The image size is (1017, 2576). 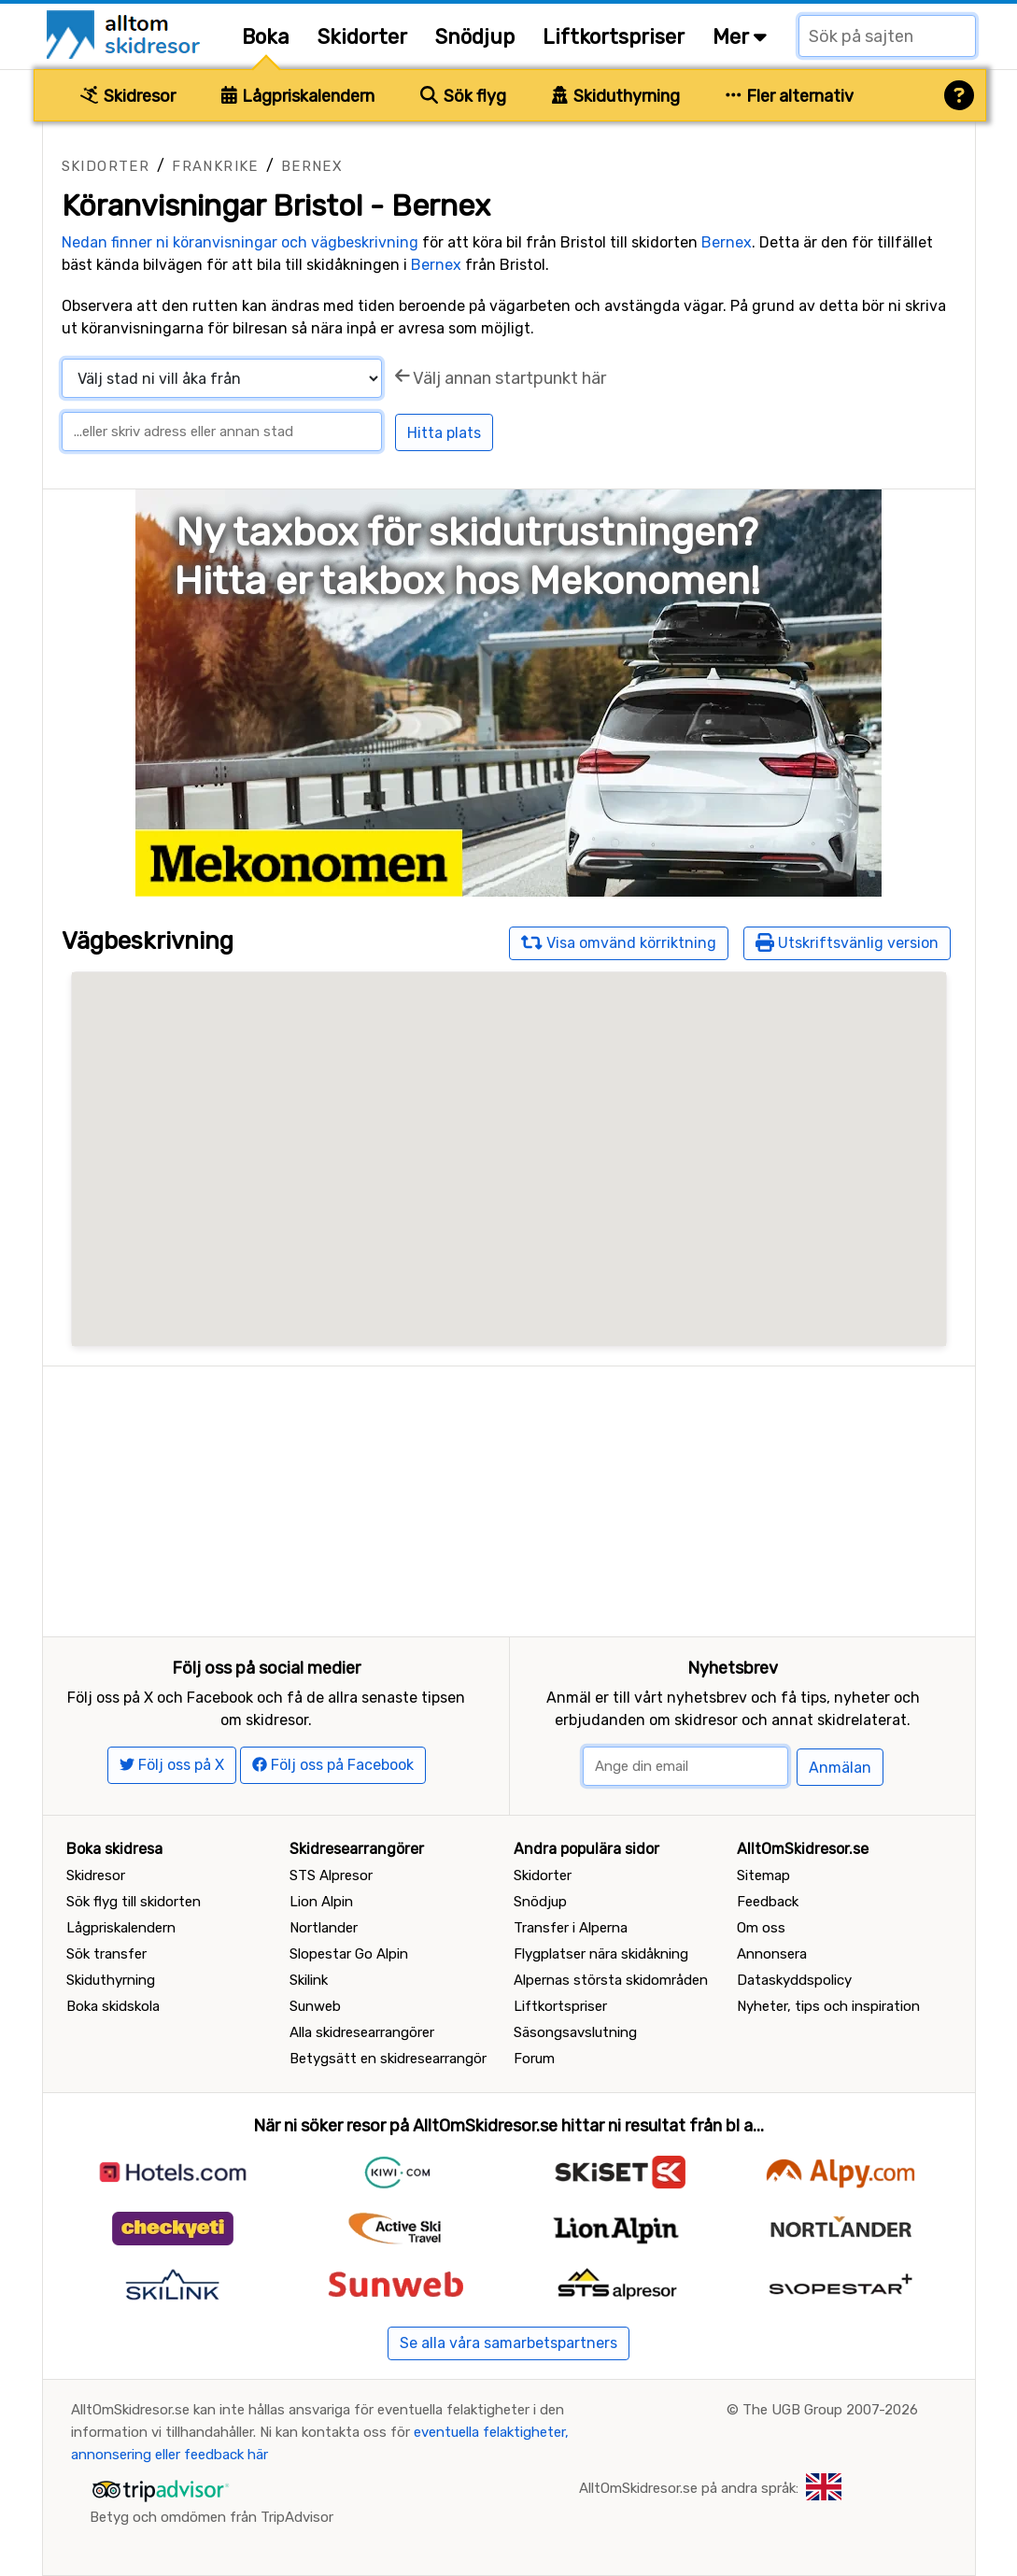 I want to click on Anmälan, so click(x=840, y=1767).